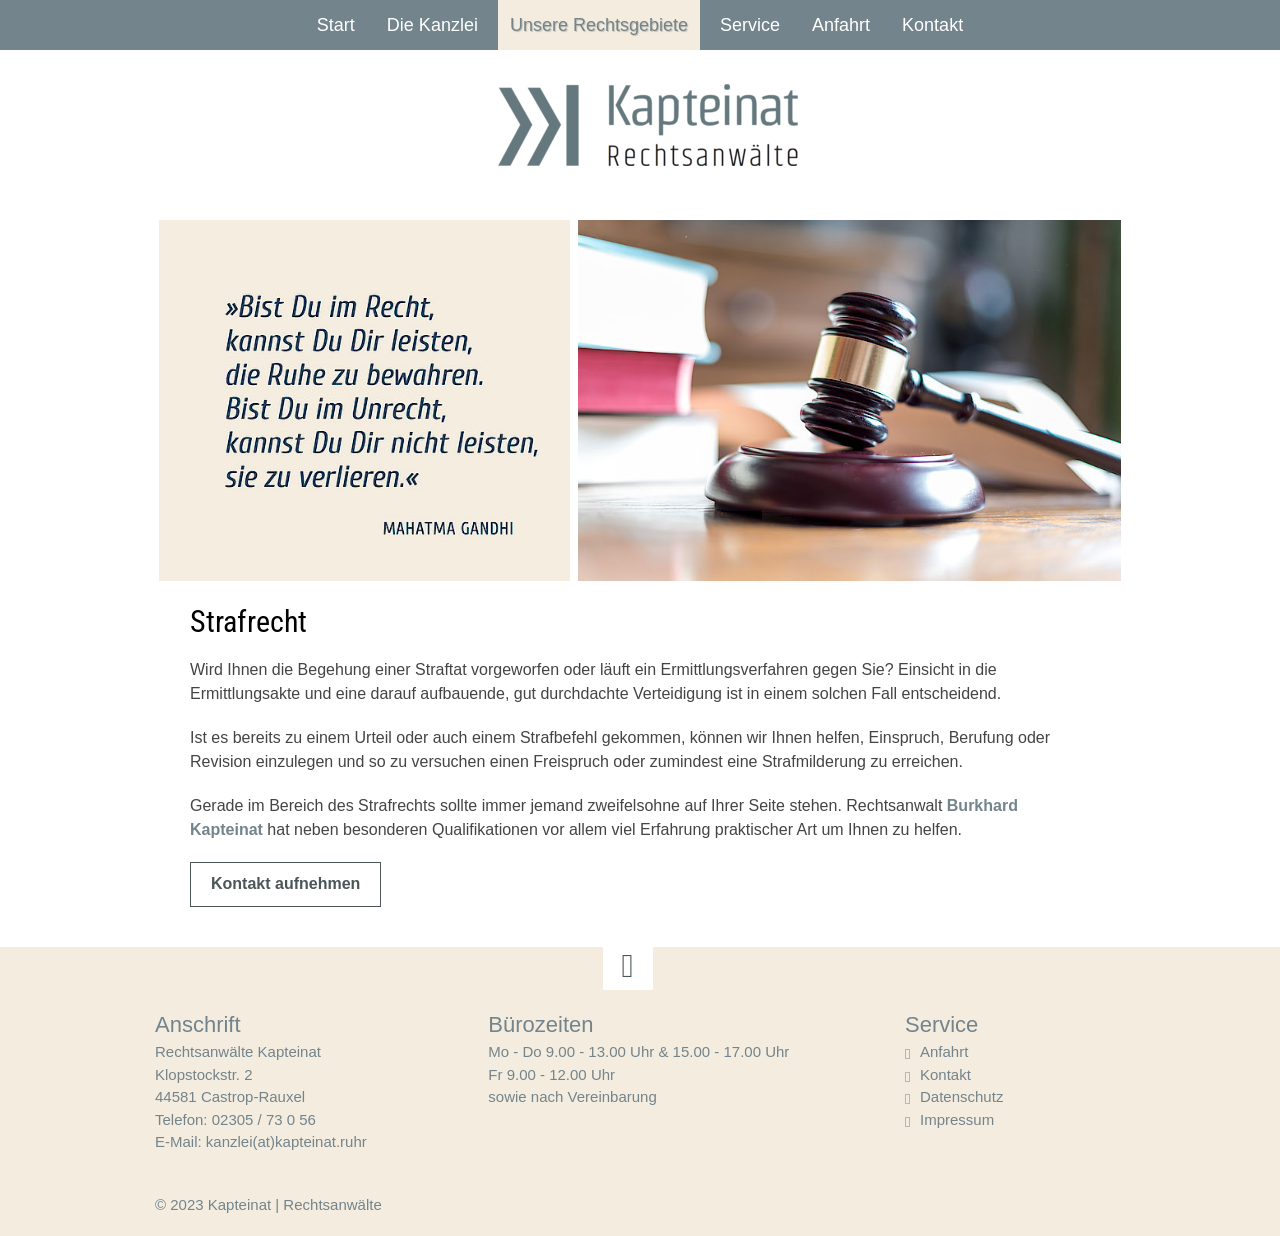 The width and height of the screenshot is (1280, 1236). What do you see at coordinates (432, 25) in the screenshot?
I see `Die Kanzlei` at bounding box center [432, 25].